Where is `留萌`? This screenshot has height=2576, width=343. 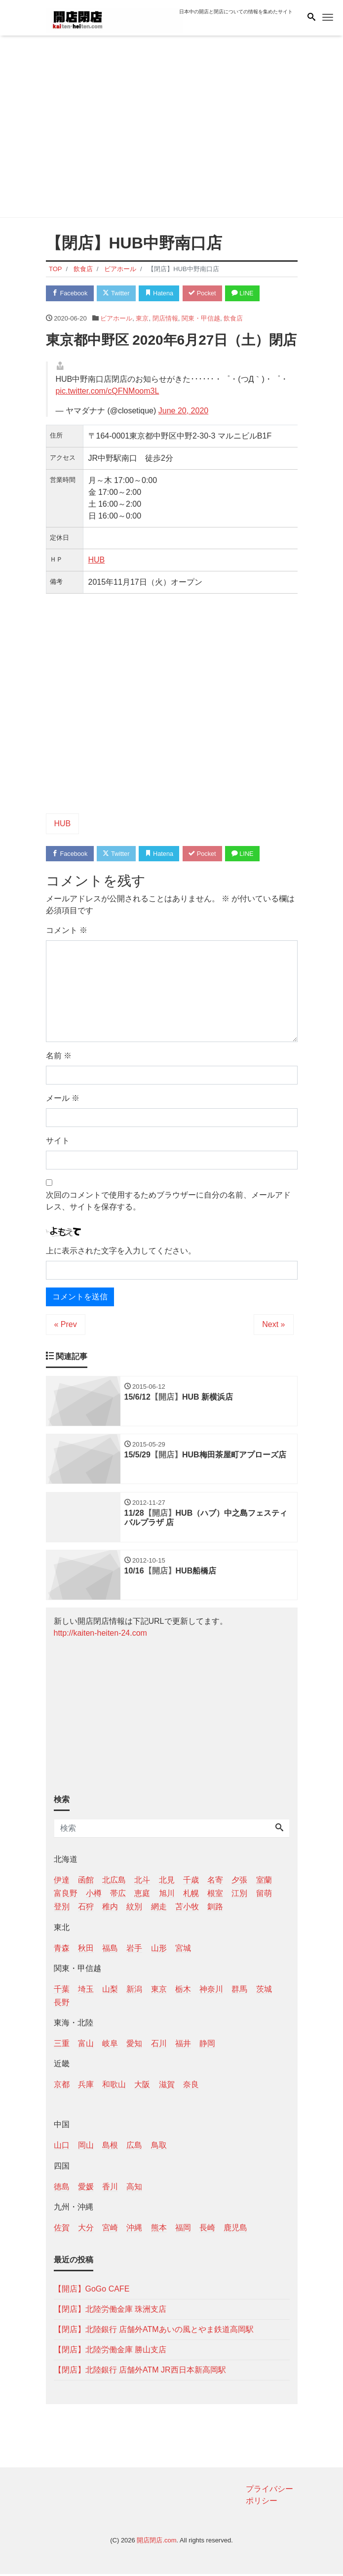
留萌 is located at coordinates (264, 1896).